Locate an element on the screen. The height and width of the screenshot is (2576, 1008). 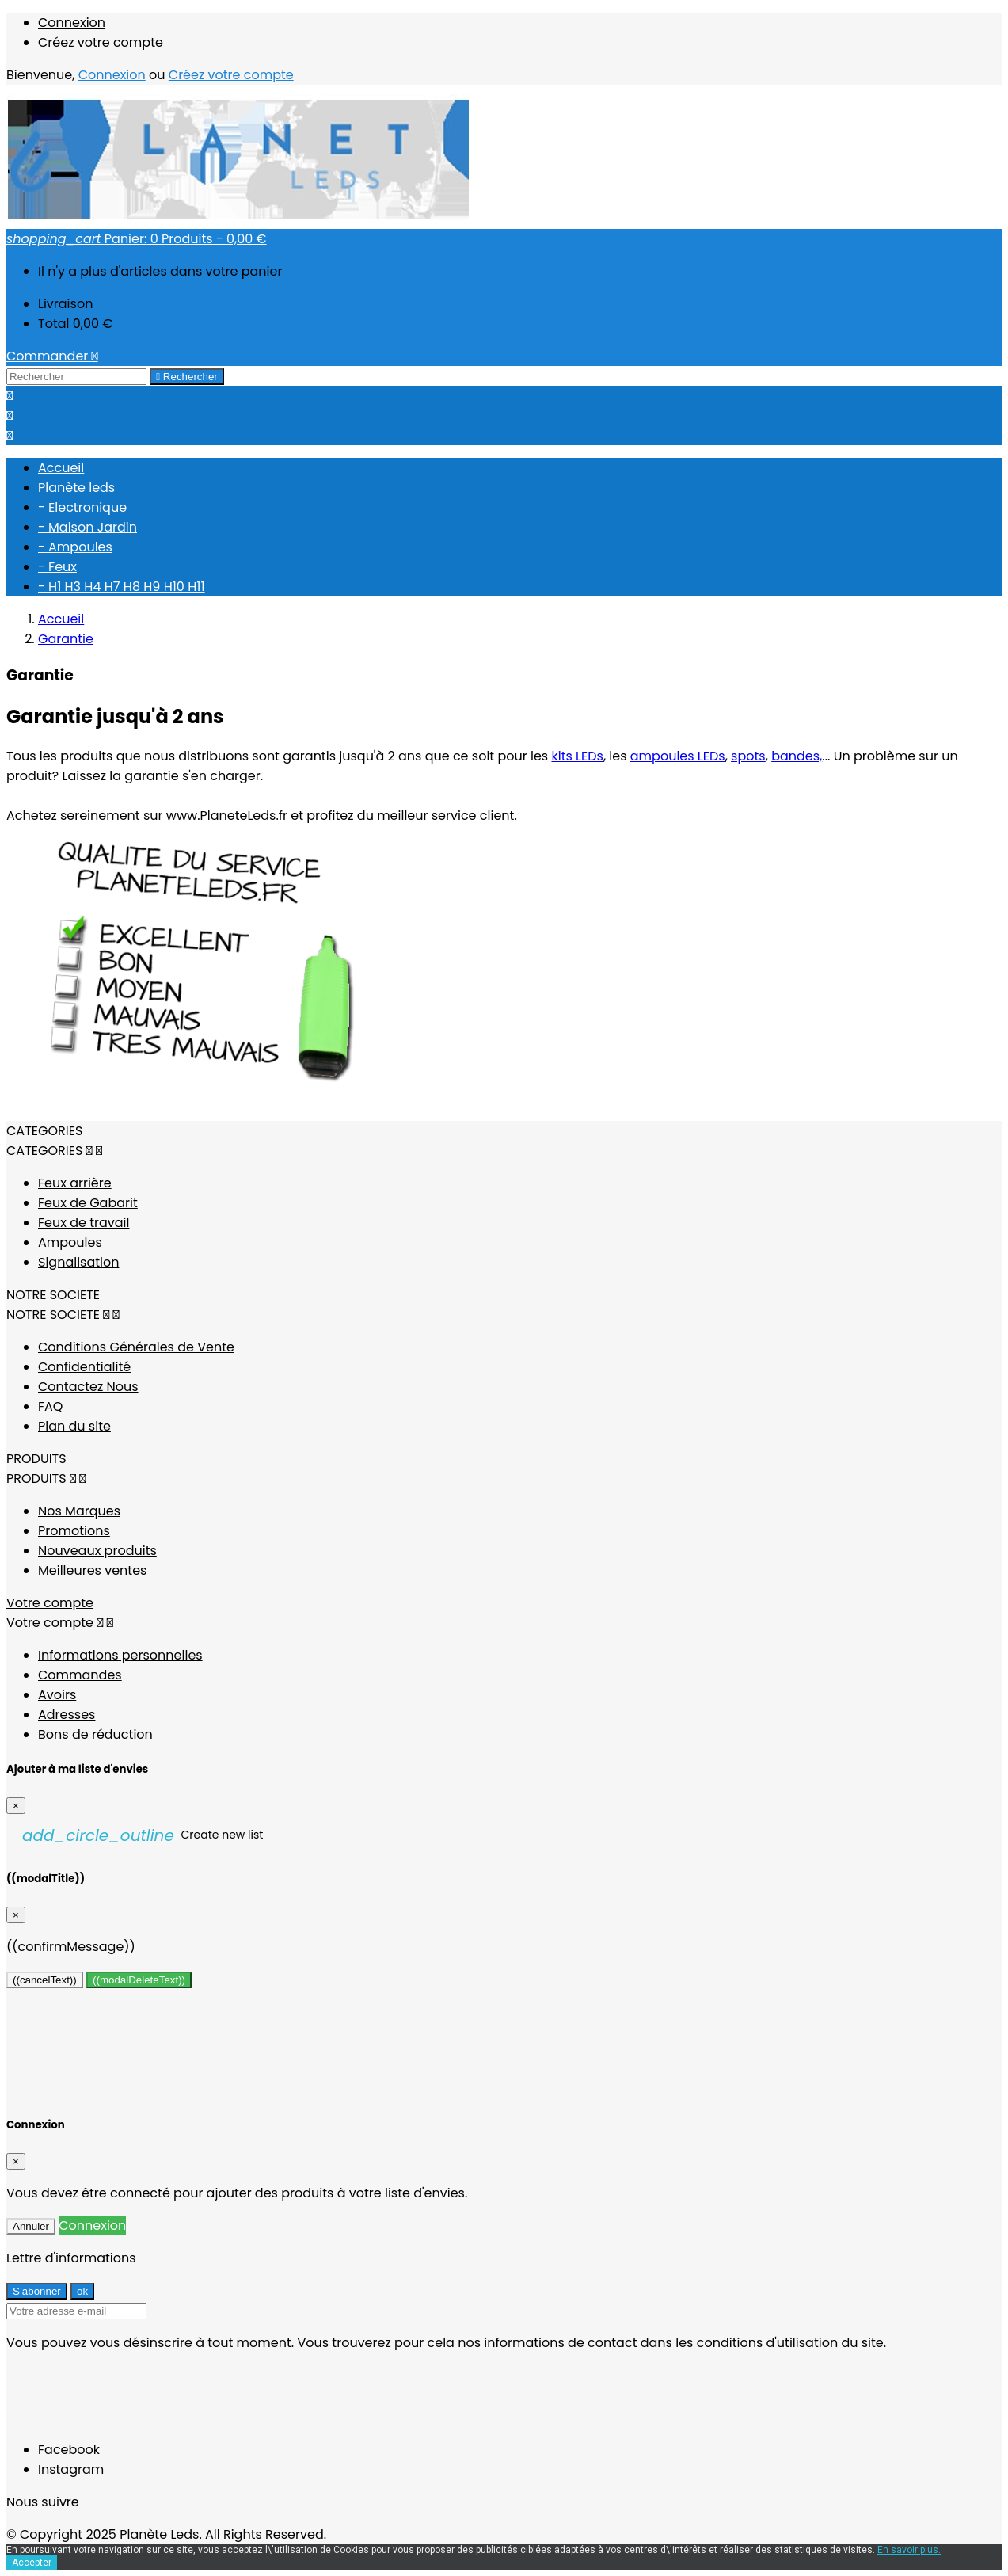
- Electronique is located at coordinates (82, 507).